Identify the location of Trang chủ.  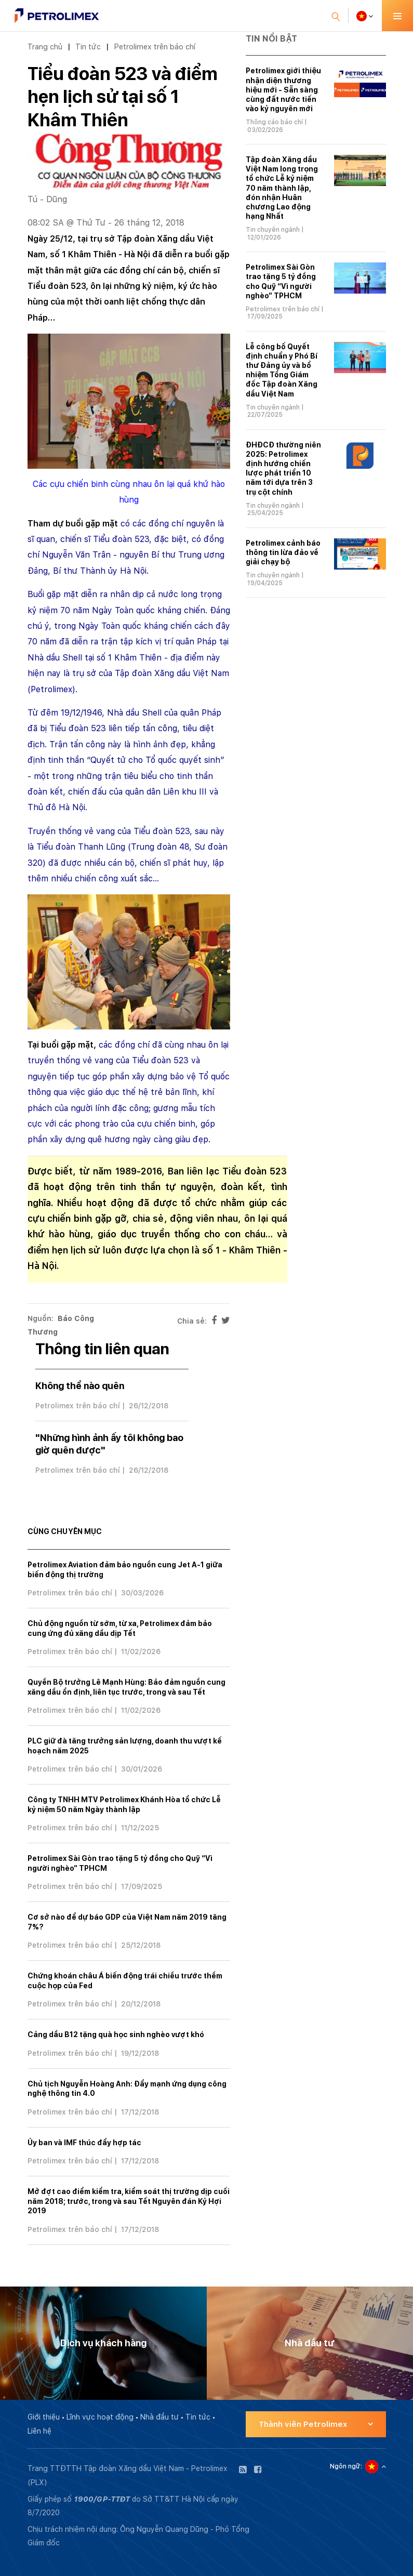
(45, 46).